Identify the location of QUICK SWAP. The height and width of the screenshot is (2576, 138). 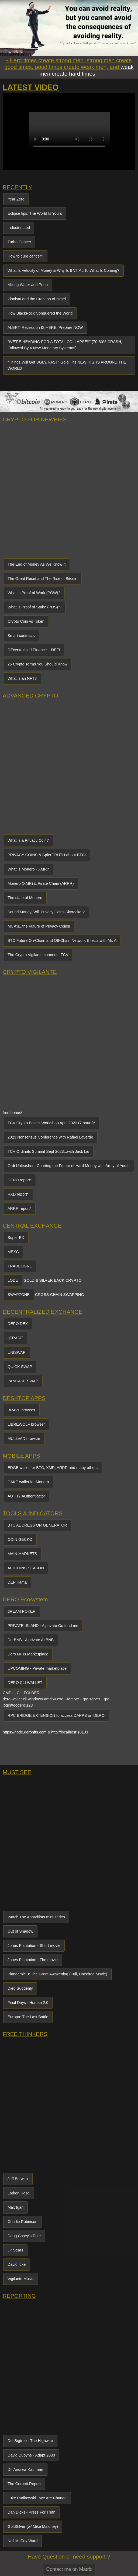
(20, 1367).